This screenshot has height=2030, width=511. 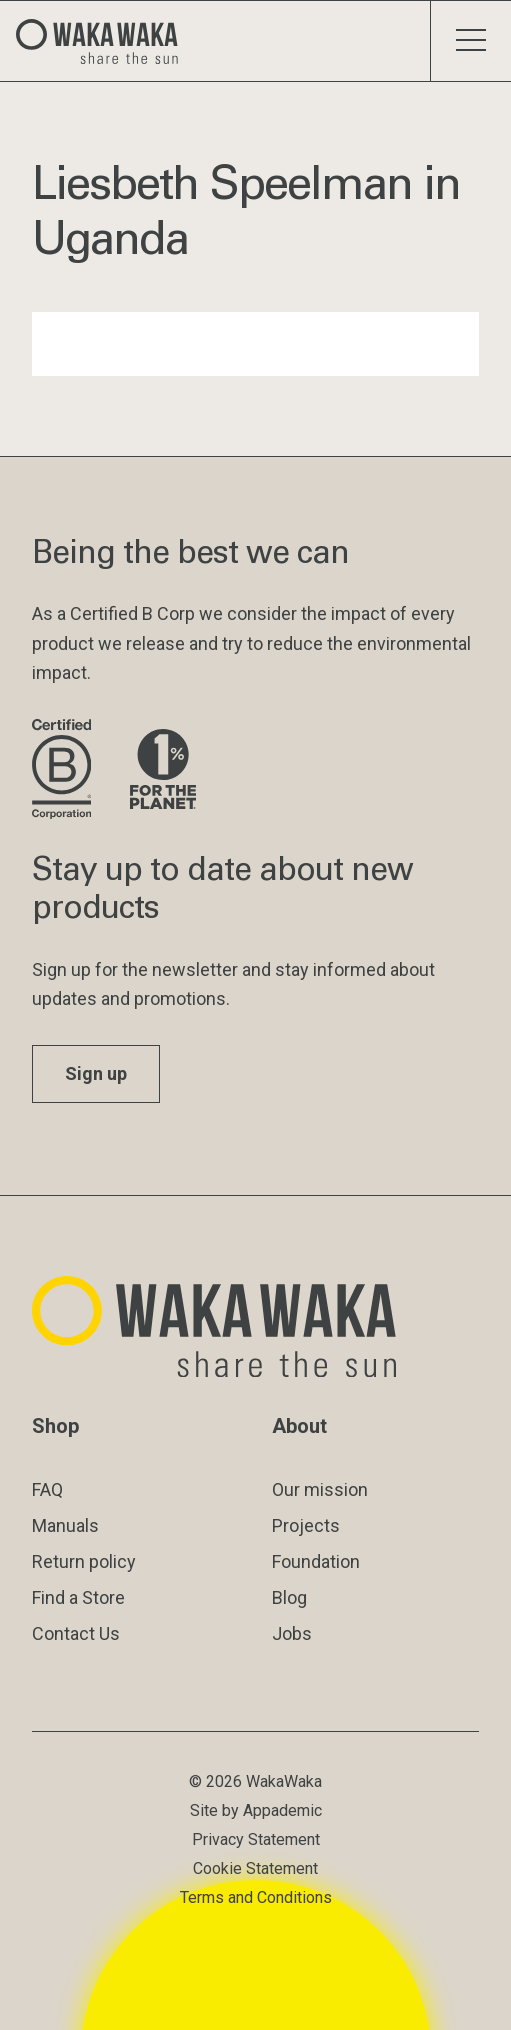 I want to click on Sign up, so click(x=96, y=1073).